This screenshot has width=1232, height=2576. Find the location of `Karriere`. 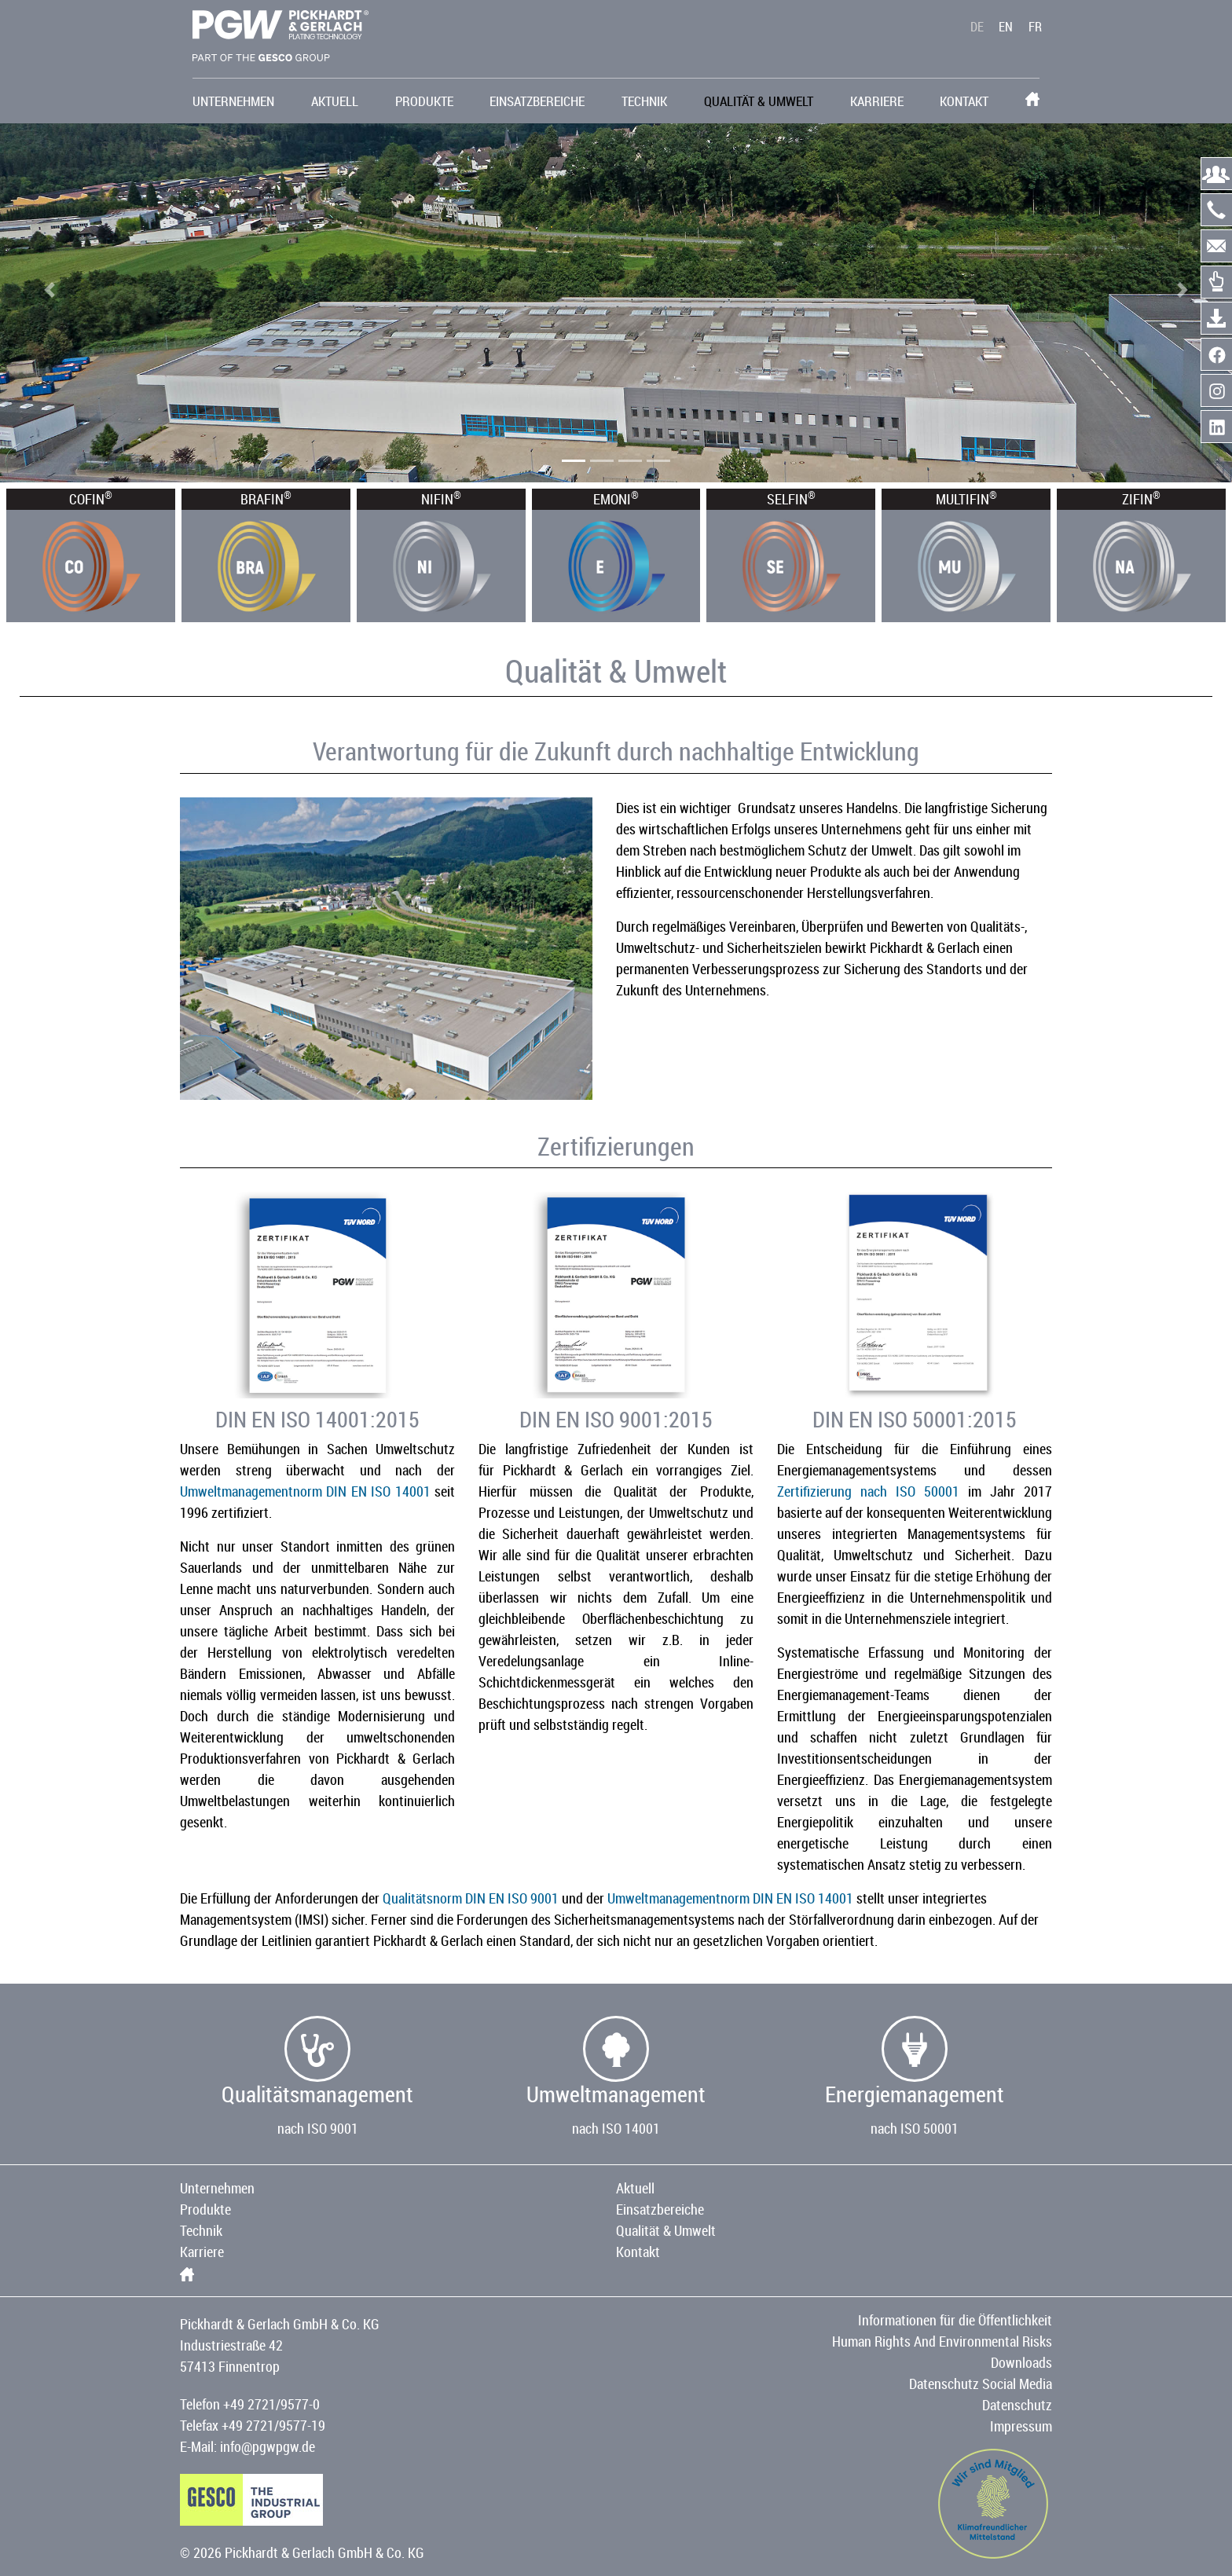

Karriere is located at coordinates (877, 101).